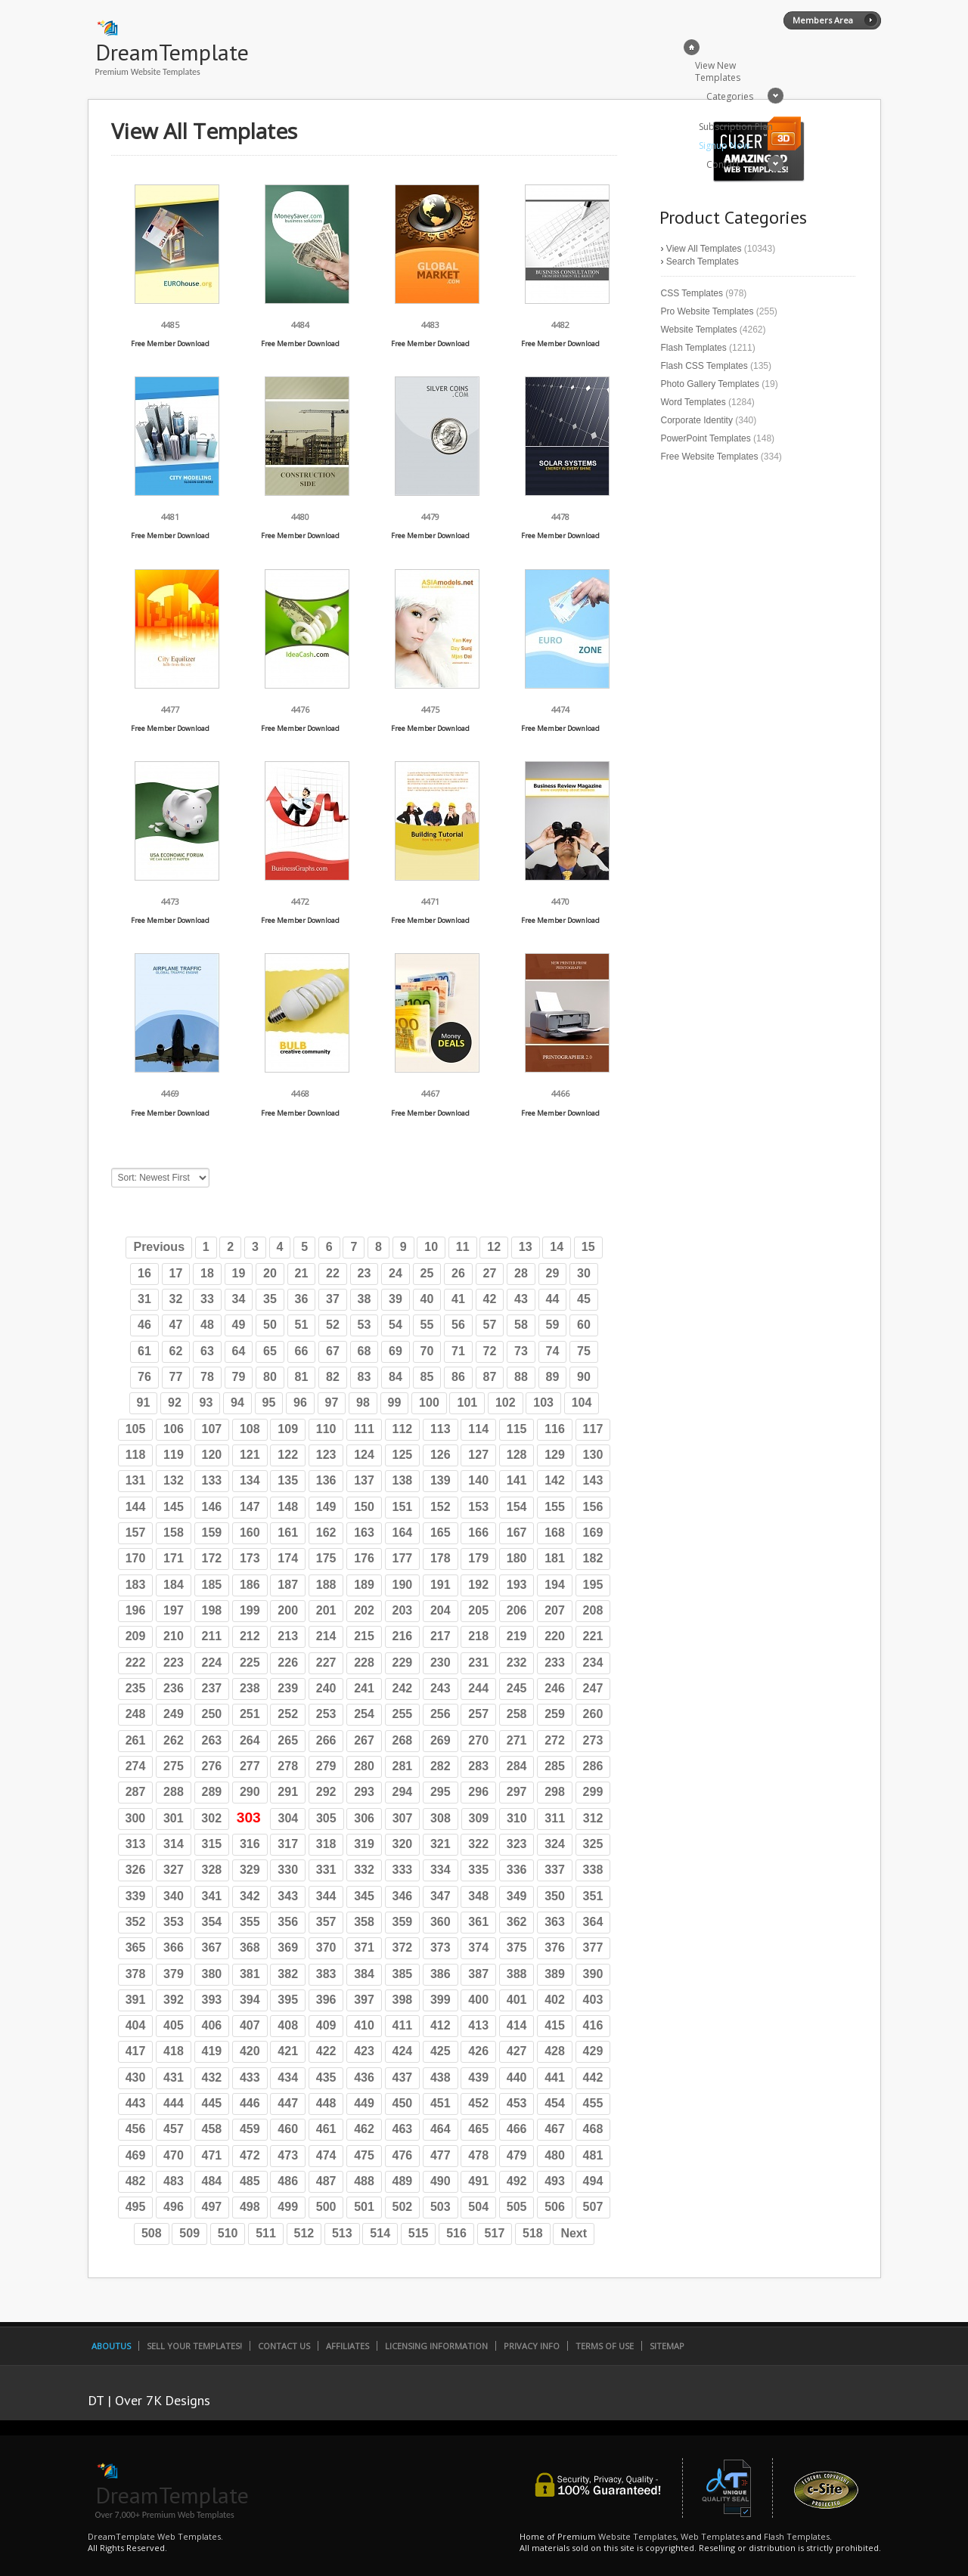 Image resolution: width=968 pixels, height=2576 pixels. Describe the element at coordinates (155, 2536) in the screenshot. I see `DreamTemplate Web Templates.` at that location.